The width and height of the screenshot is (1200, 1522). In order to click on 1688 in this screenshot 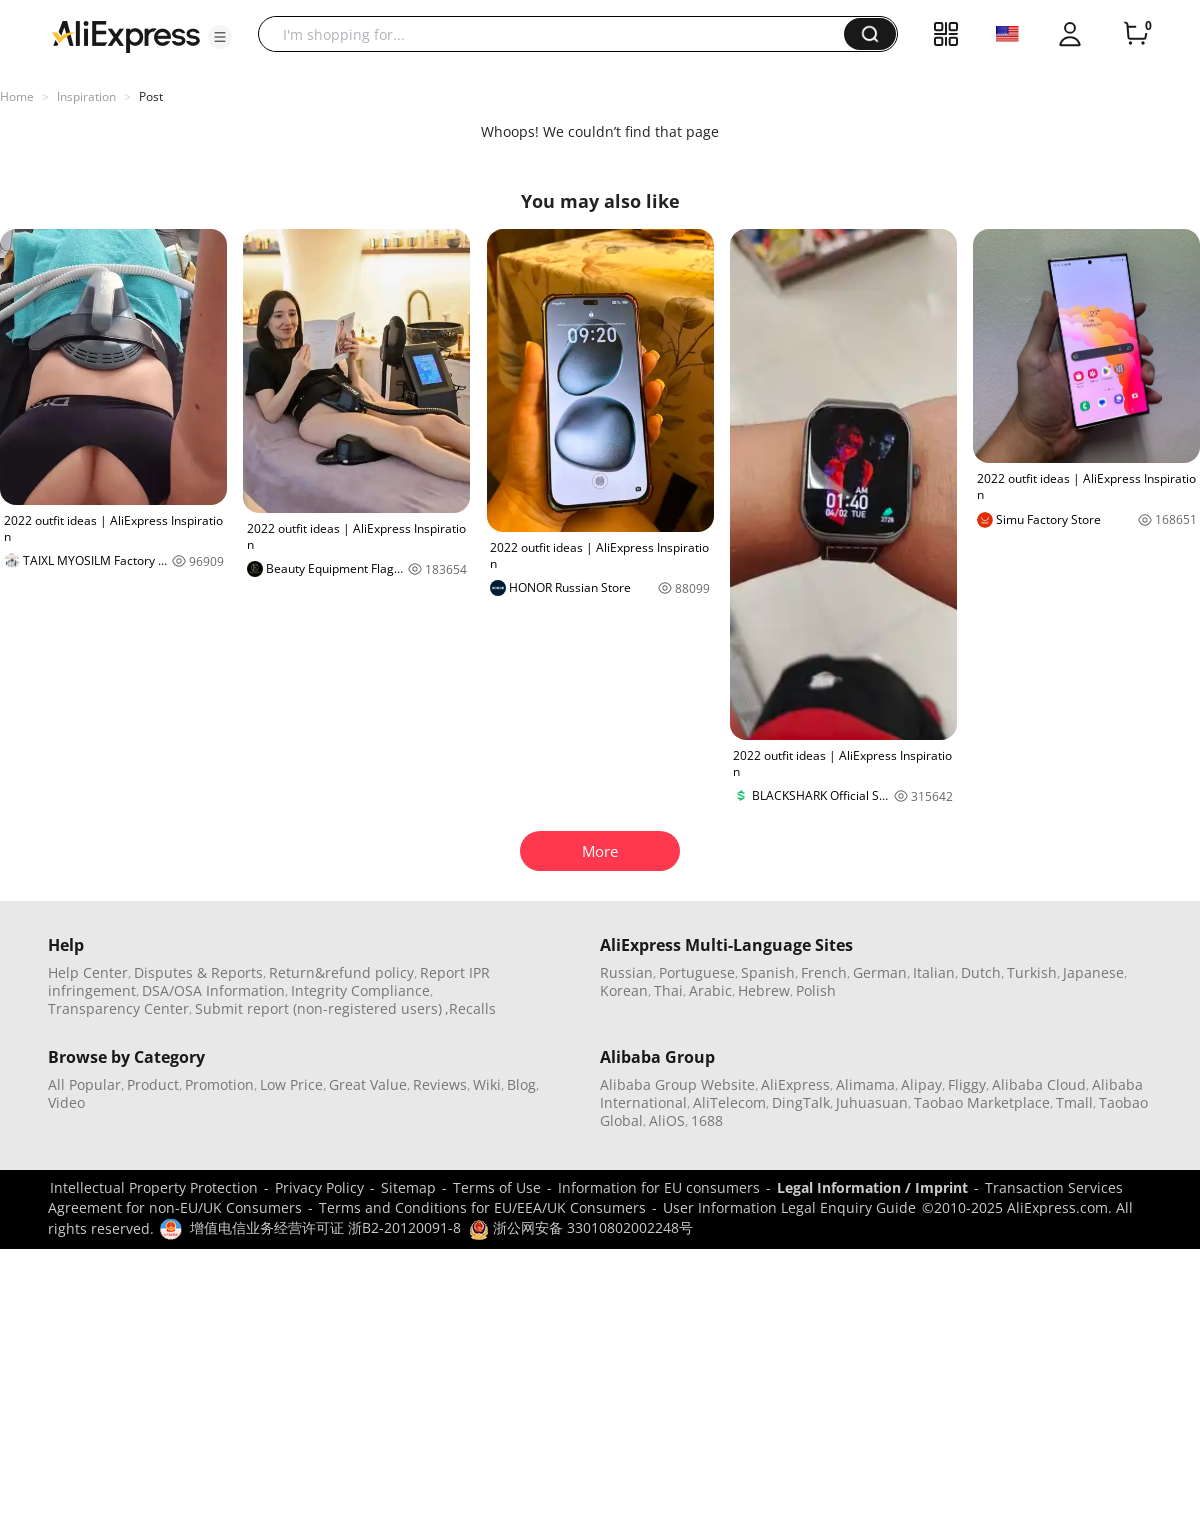, I will do `click(707, 1120)`.